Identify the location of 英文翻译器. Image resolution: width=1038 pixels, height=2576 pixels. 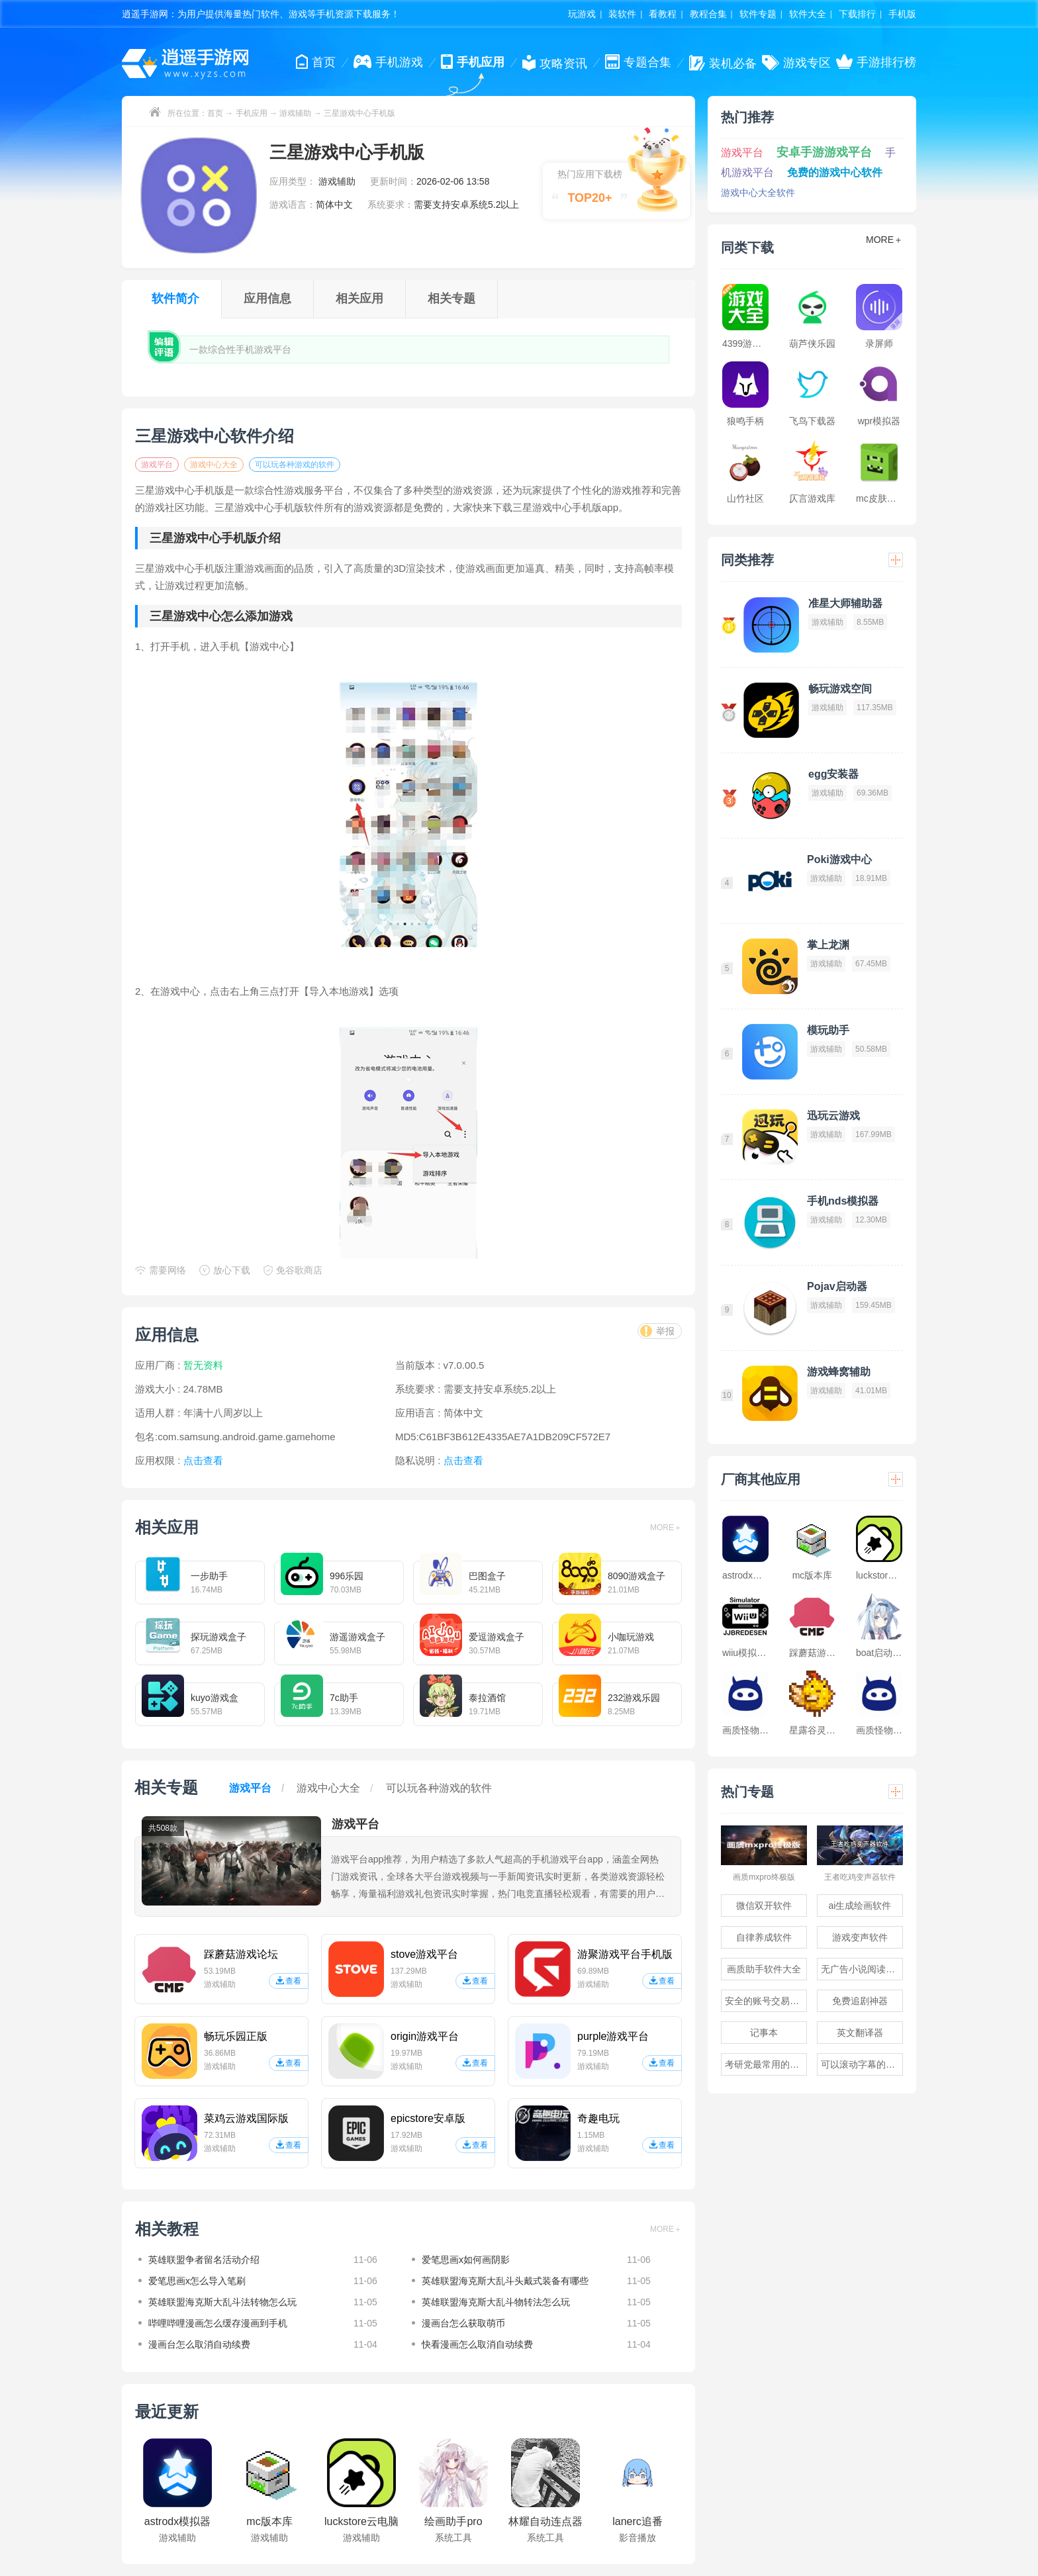
(860, 2032).